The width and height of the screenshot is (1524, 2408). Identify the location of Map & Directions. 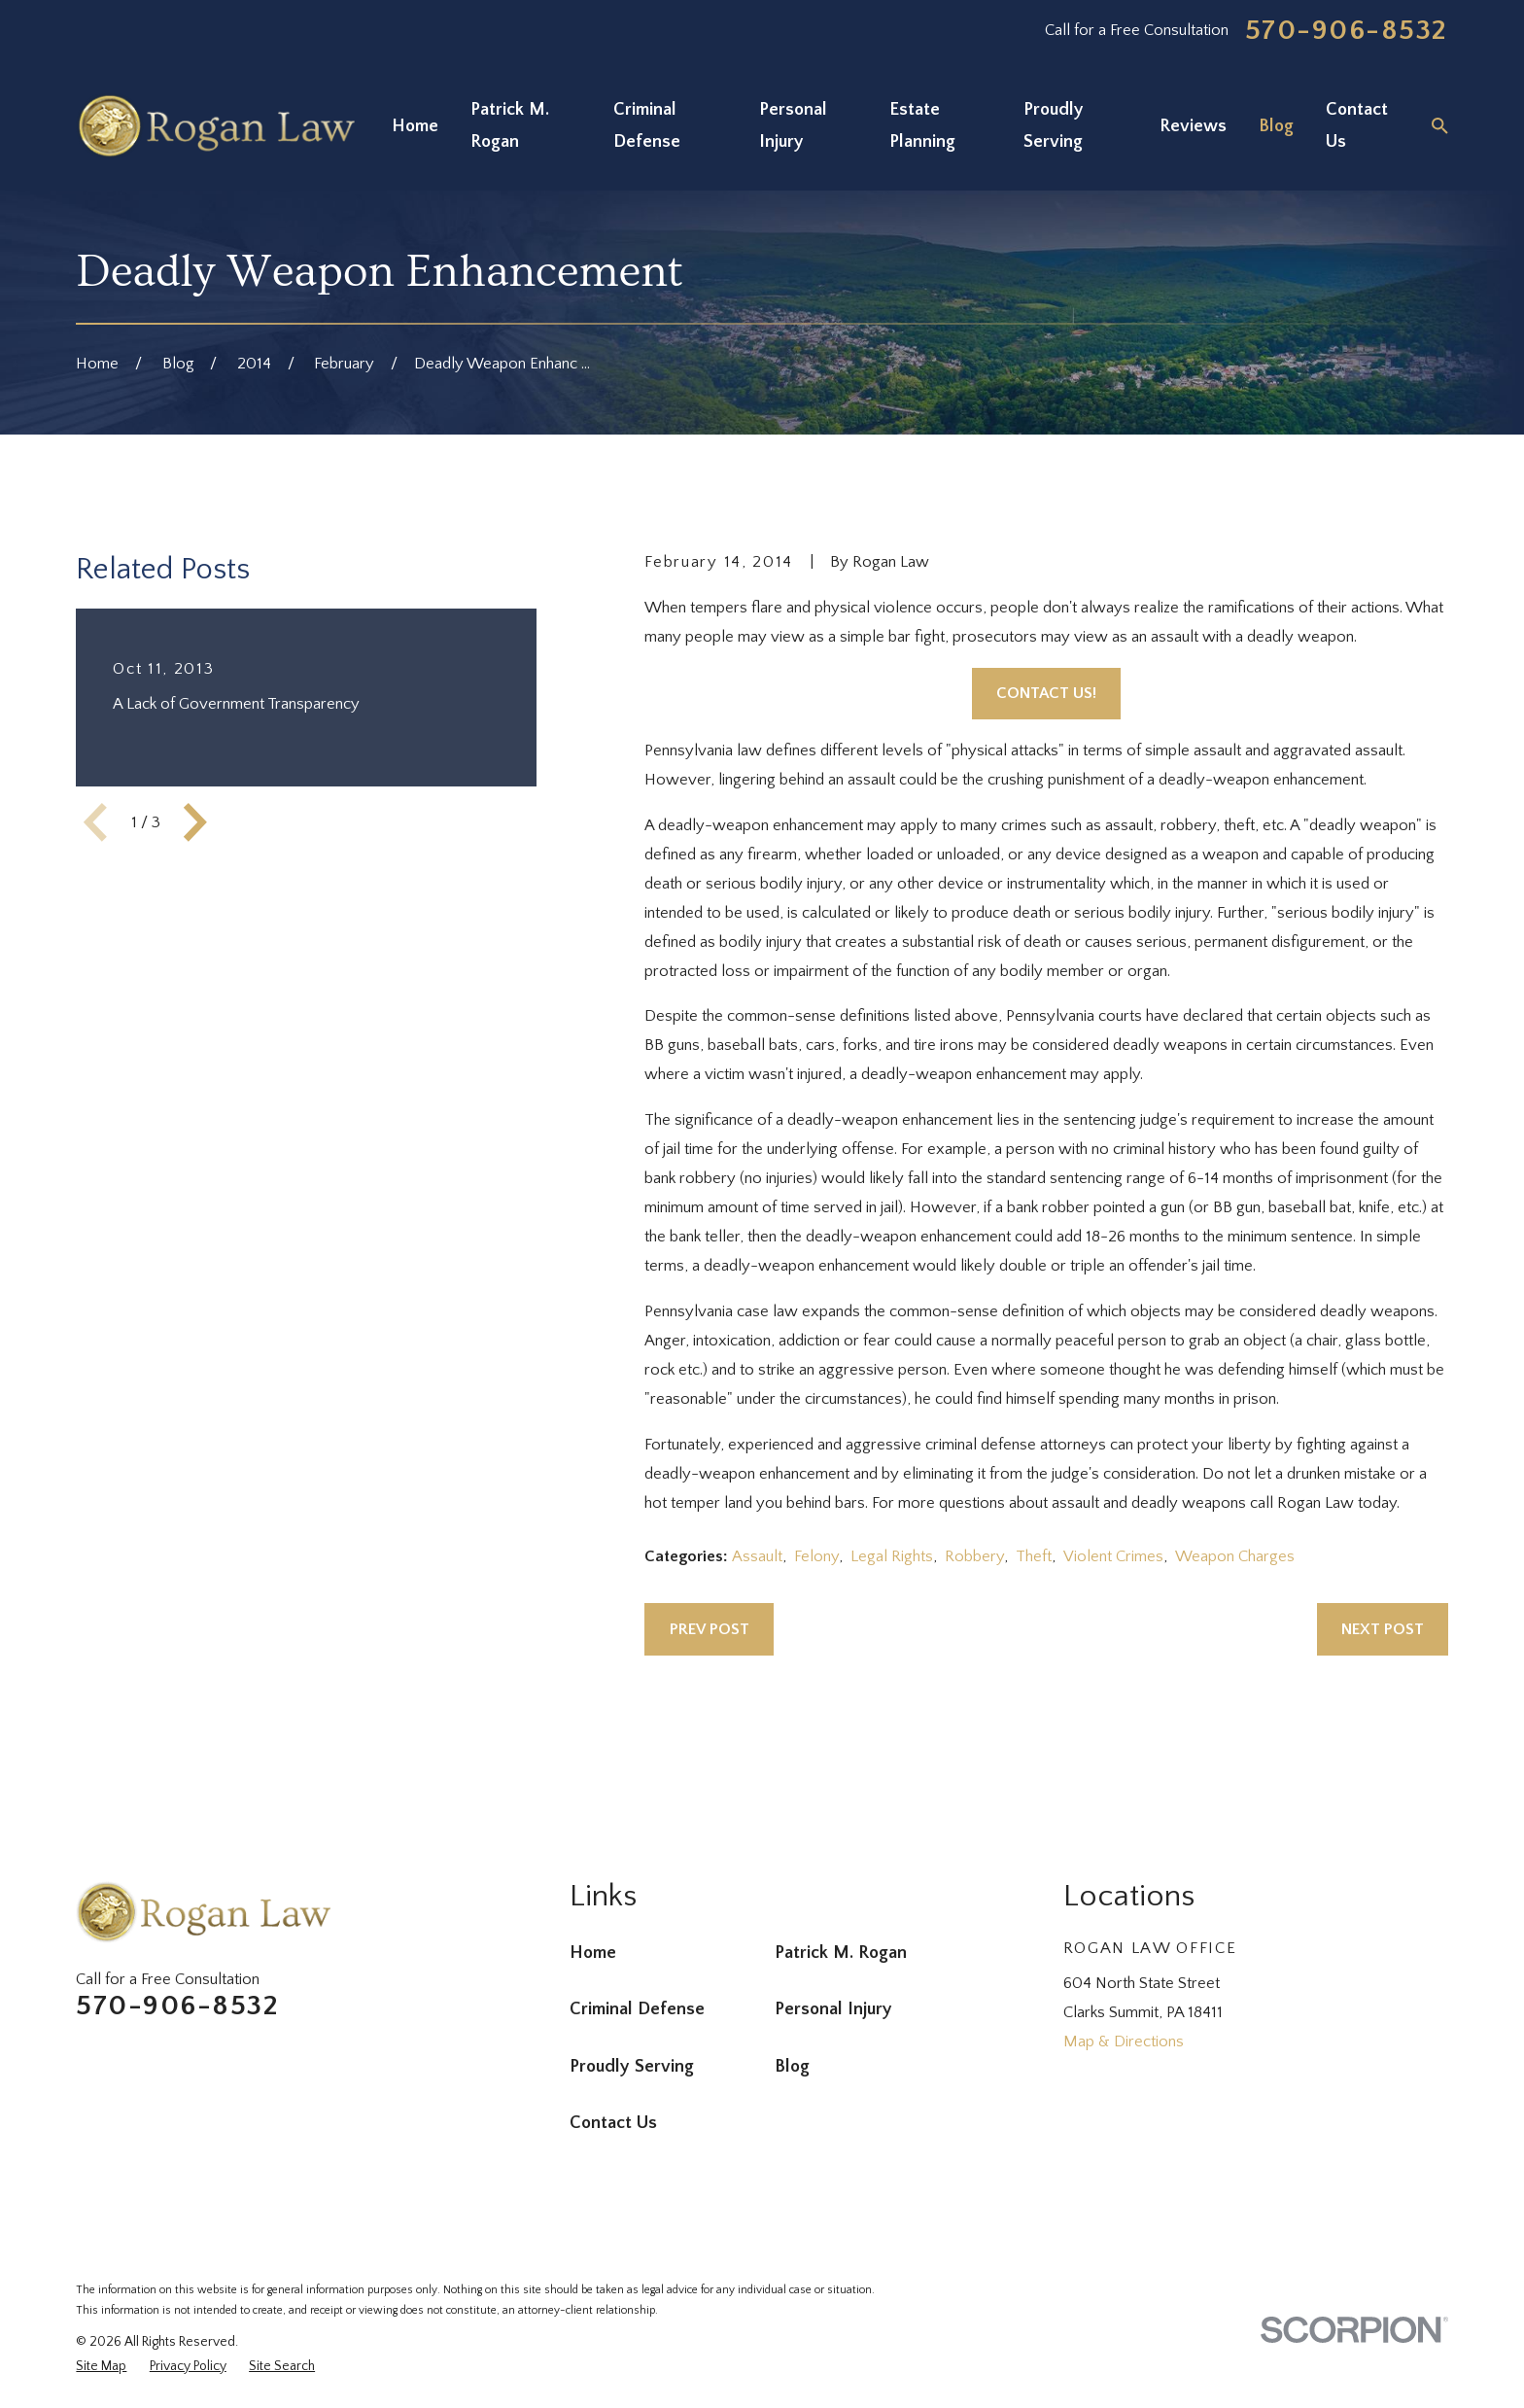
(1123, 2041).